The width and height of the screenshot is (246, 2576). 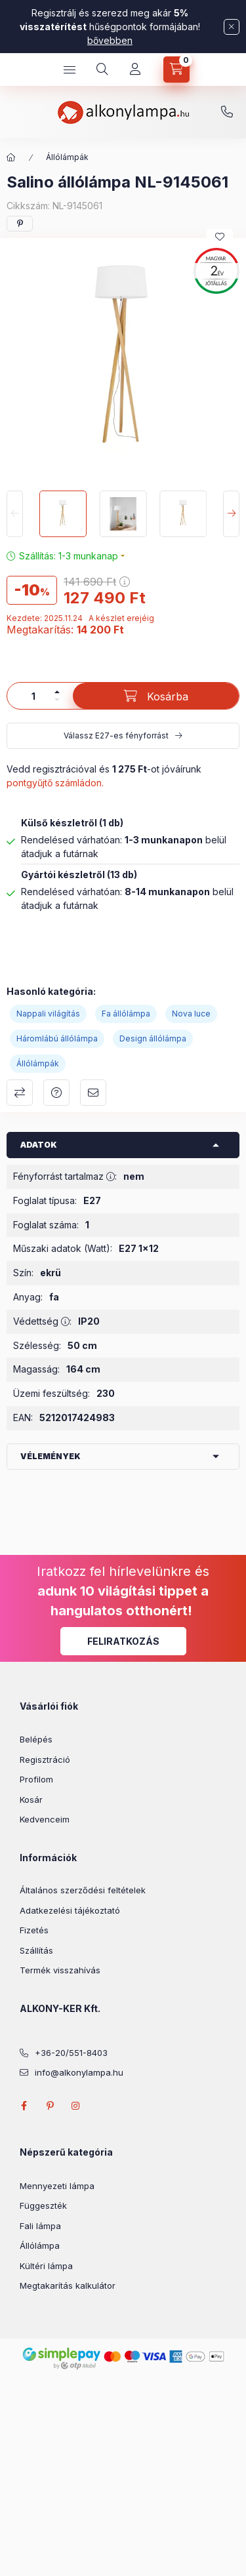 I want to click on Feliratkozás, so click(x=123, y=1641).